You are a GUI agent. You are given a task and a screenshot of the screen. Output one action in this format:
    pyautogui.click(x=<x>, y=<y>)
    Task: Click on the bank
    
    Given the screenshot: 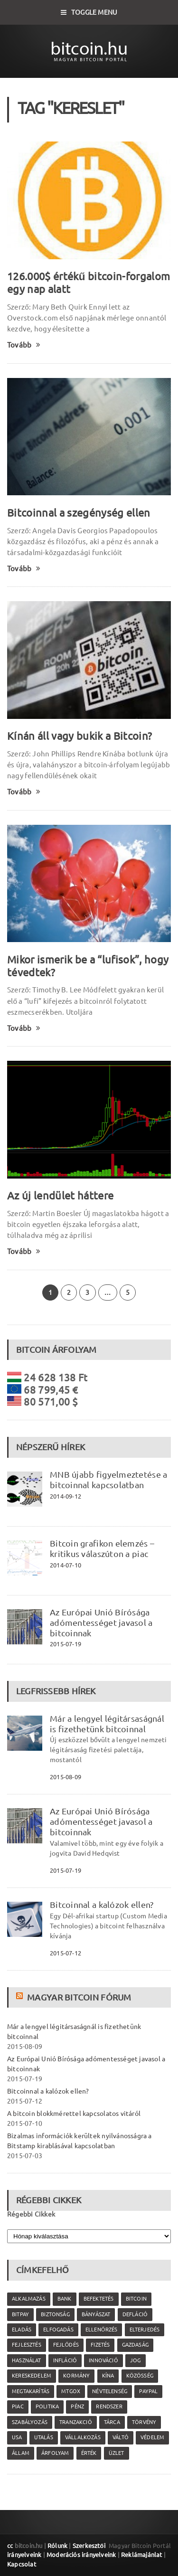 What is the action you would take?
    pyautogui.click(x=64, y=2299)
    